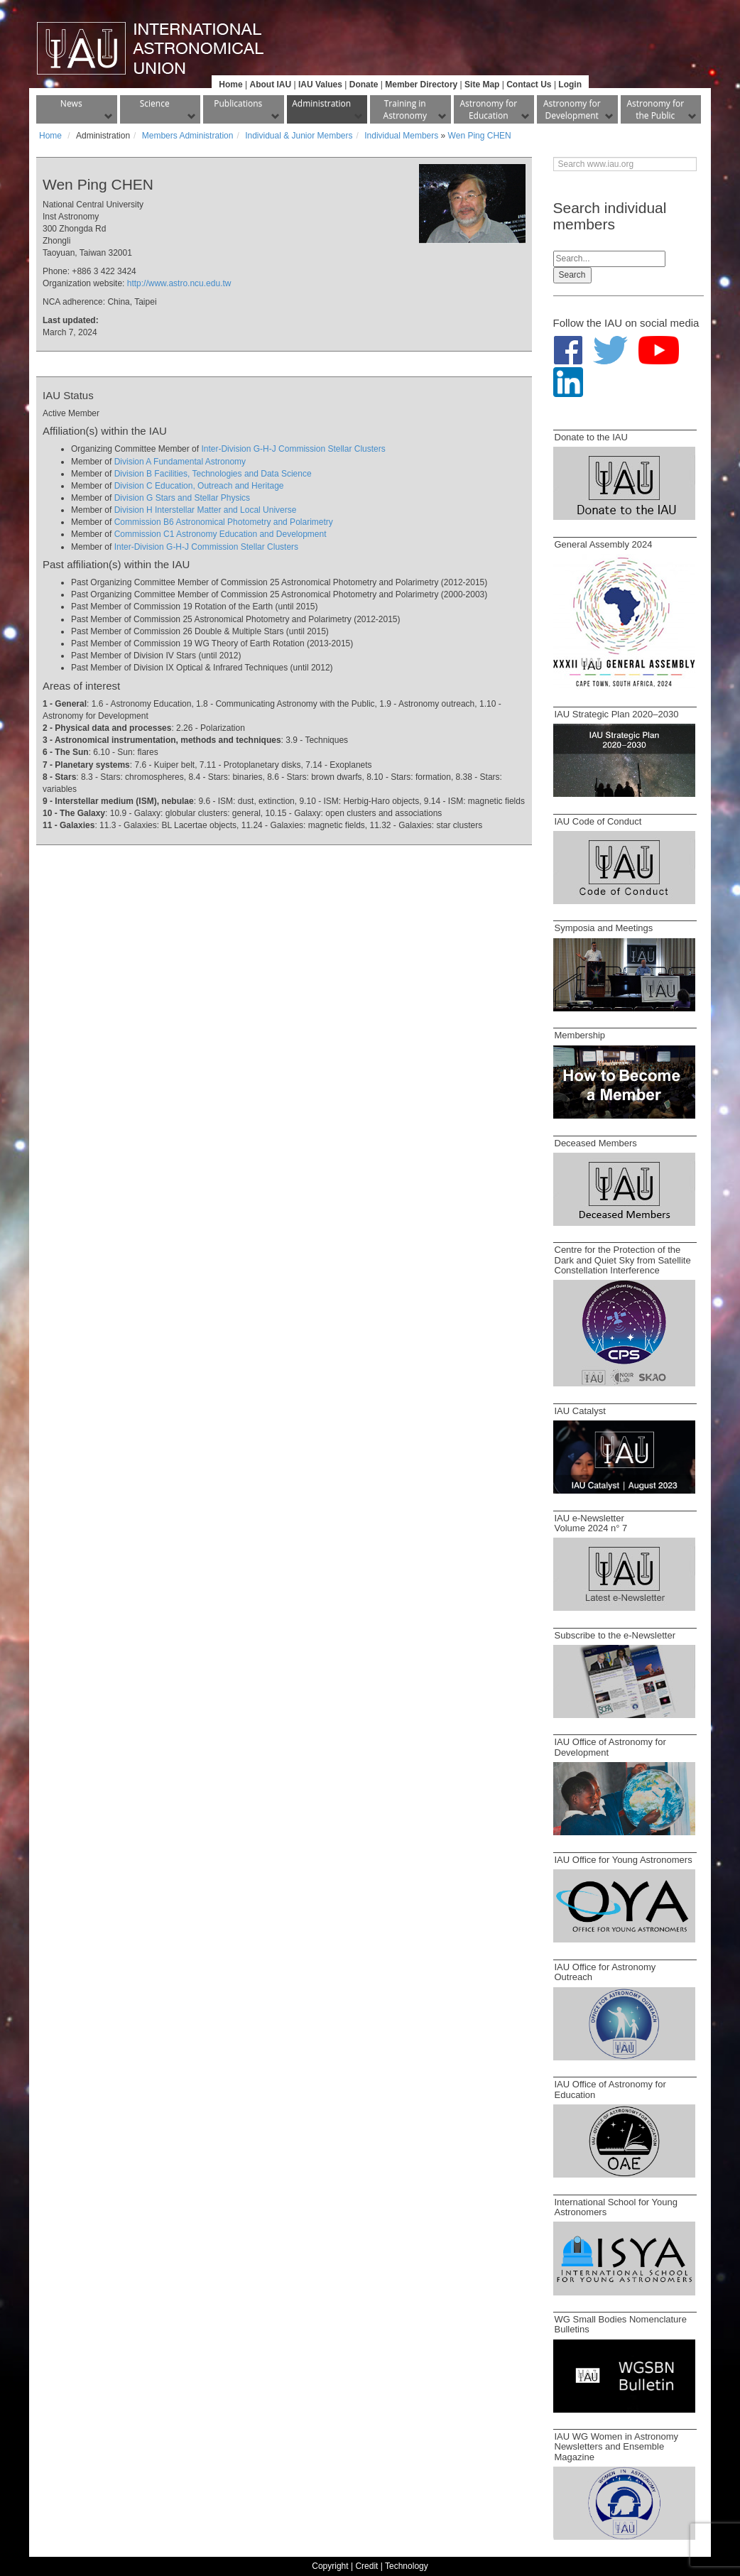  Describe the element at coordinates (528, 84) in the screenshot. I see `Contact Us` at that location.